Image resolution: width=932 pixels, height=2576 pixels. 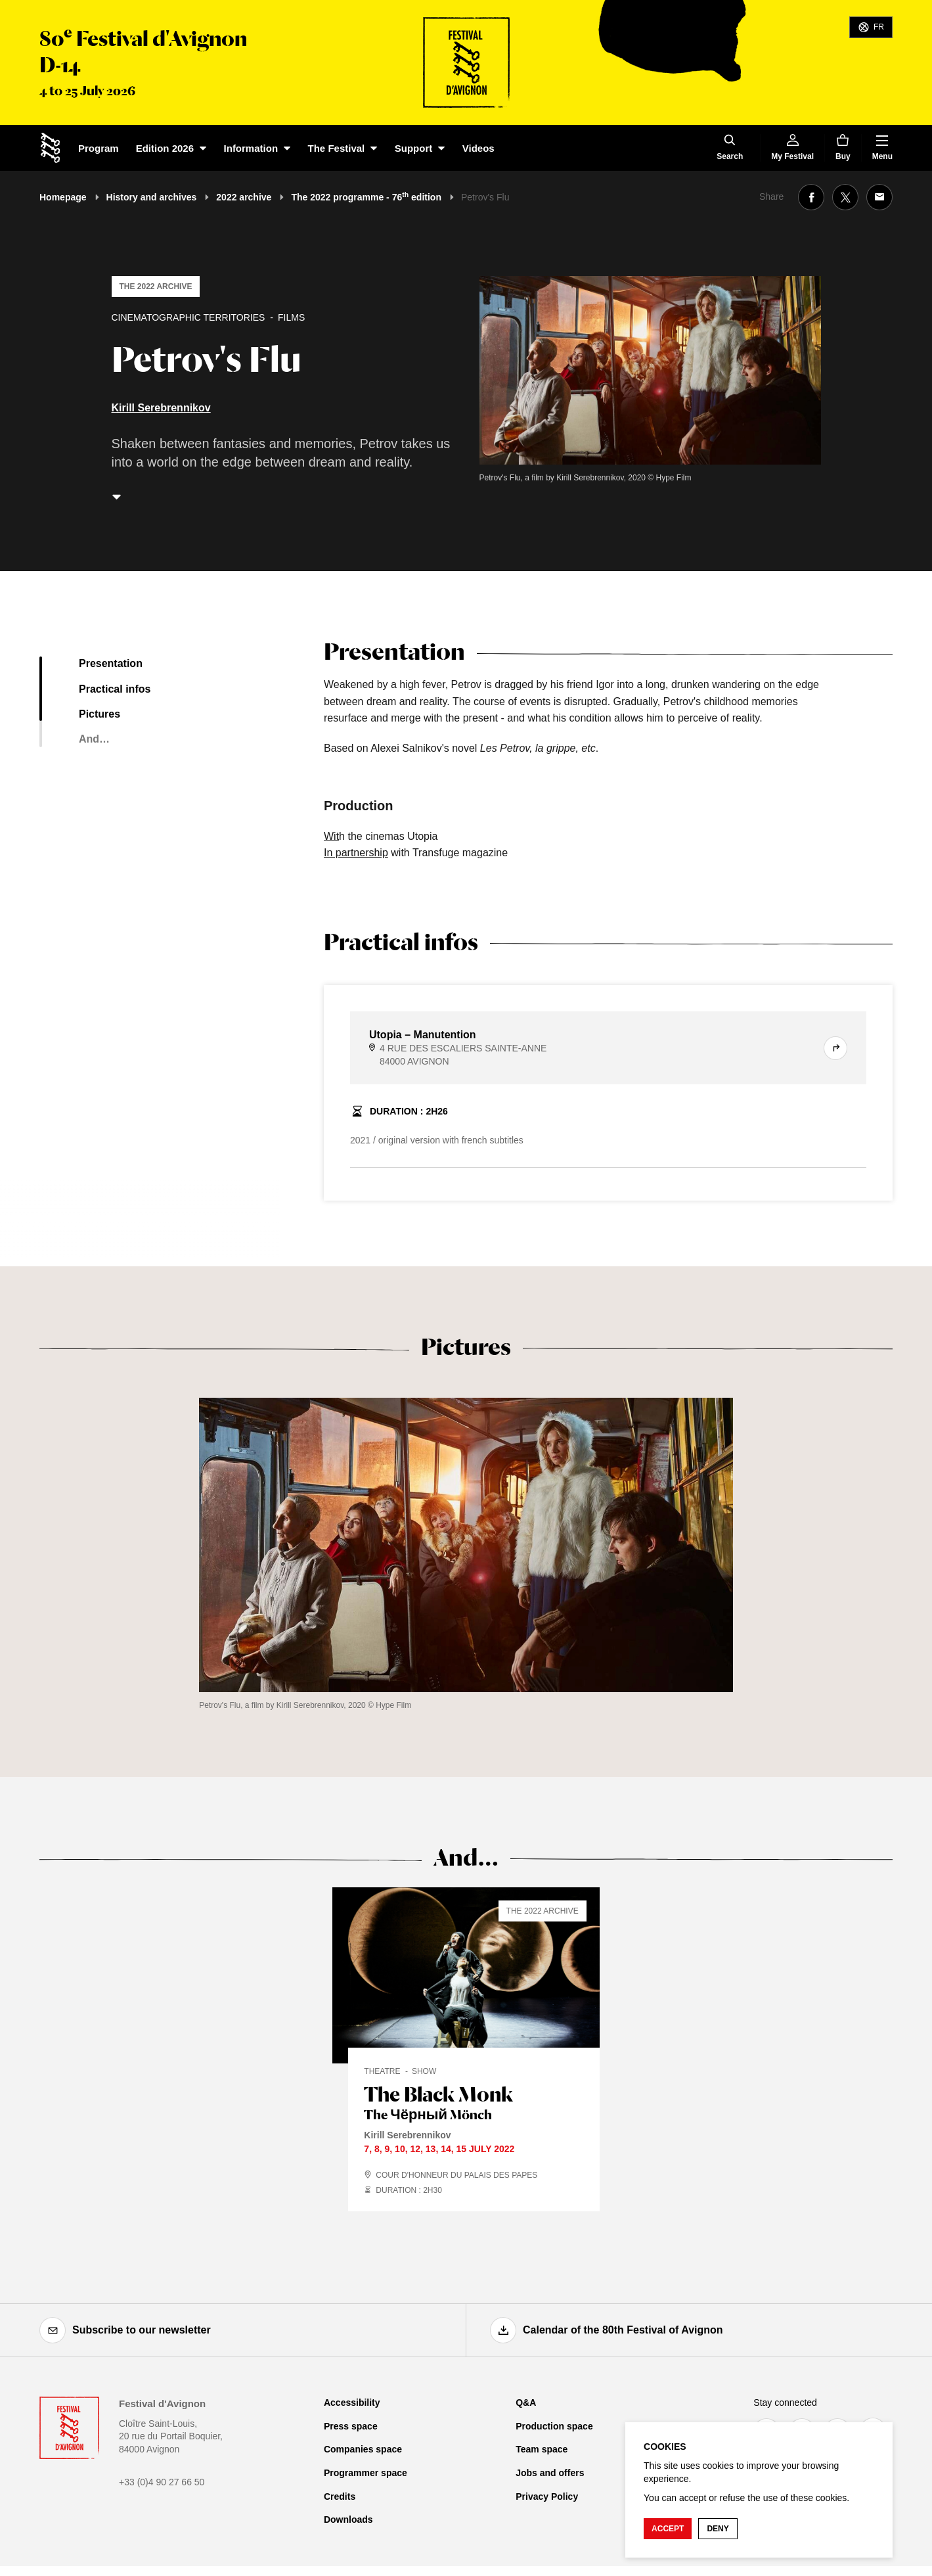 What do you see at coordinates (363, 2449) in the screenshot?
I see `Companies space` at bounding box center [363, 2449].